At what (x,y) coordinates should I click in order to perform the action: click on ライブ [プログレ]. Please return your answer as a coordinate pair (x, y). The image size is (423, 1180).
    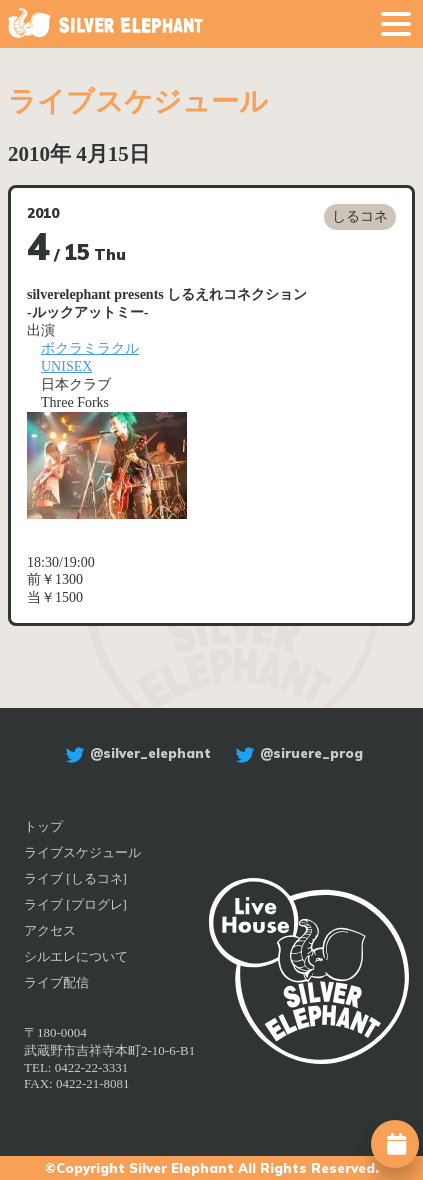
    Looking at the image, I should click on (75, 904).